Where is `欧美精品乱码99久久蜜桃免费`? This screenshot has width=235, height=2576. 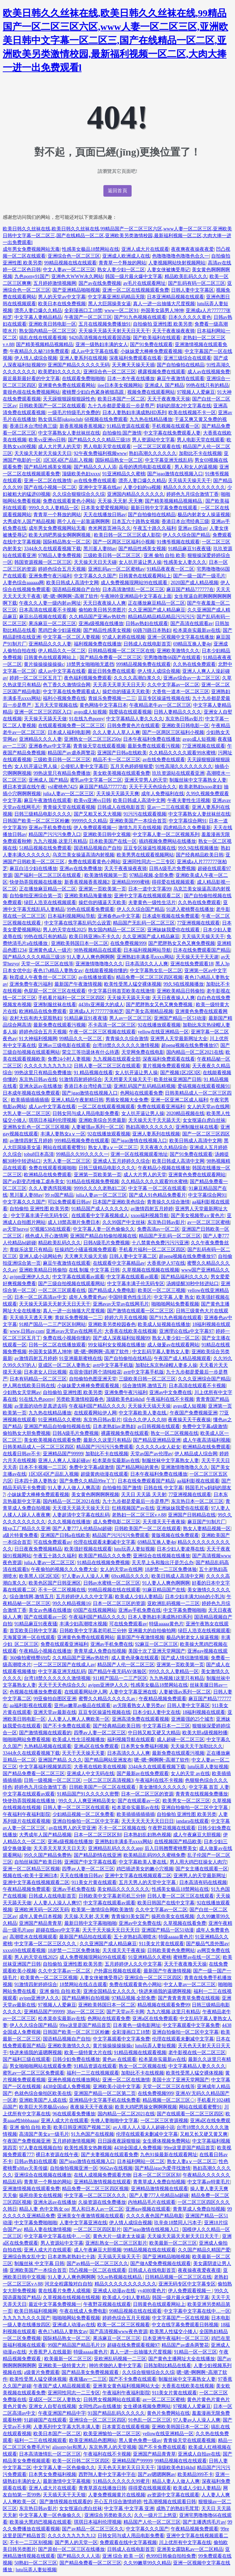 欧美精品乱码99久久蜜桃免费 is located at coordinates (154, 1855).